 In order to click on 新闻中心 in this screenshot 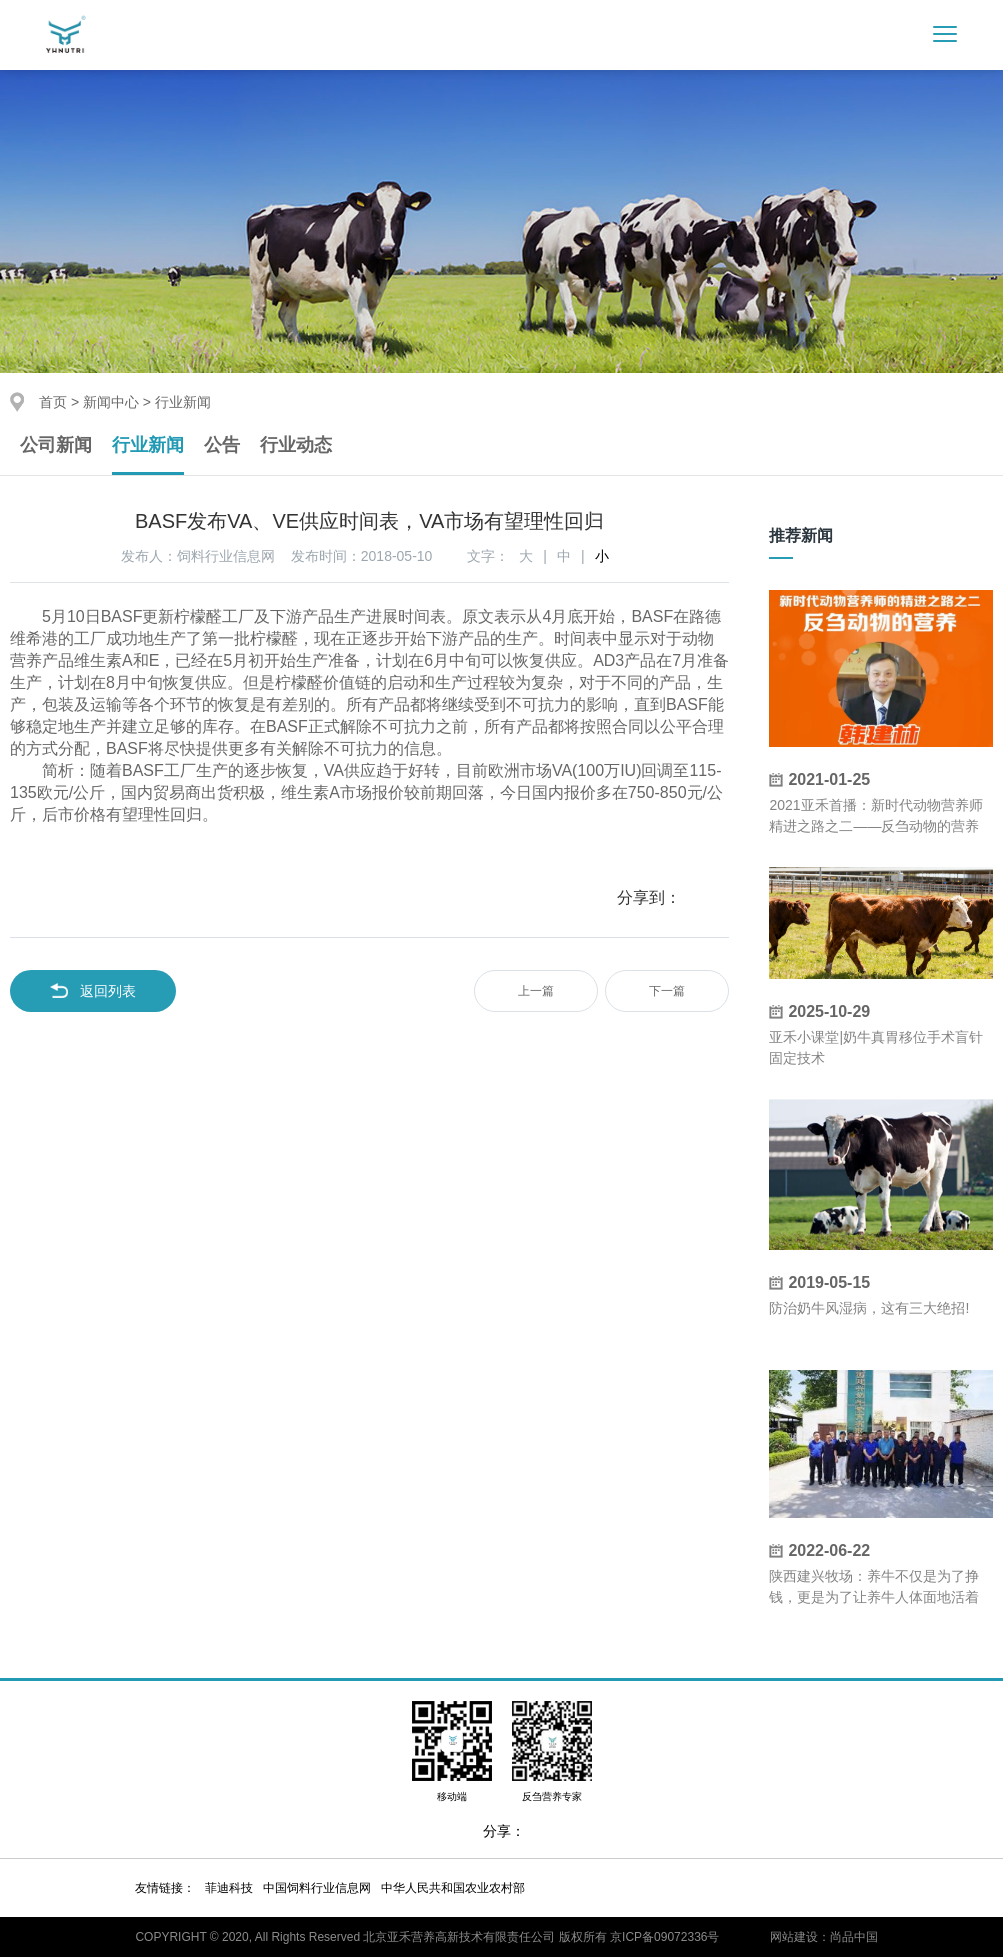, I will do `click(111, 402)`.